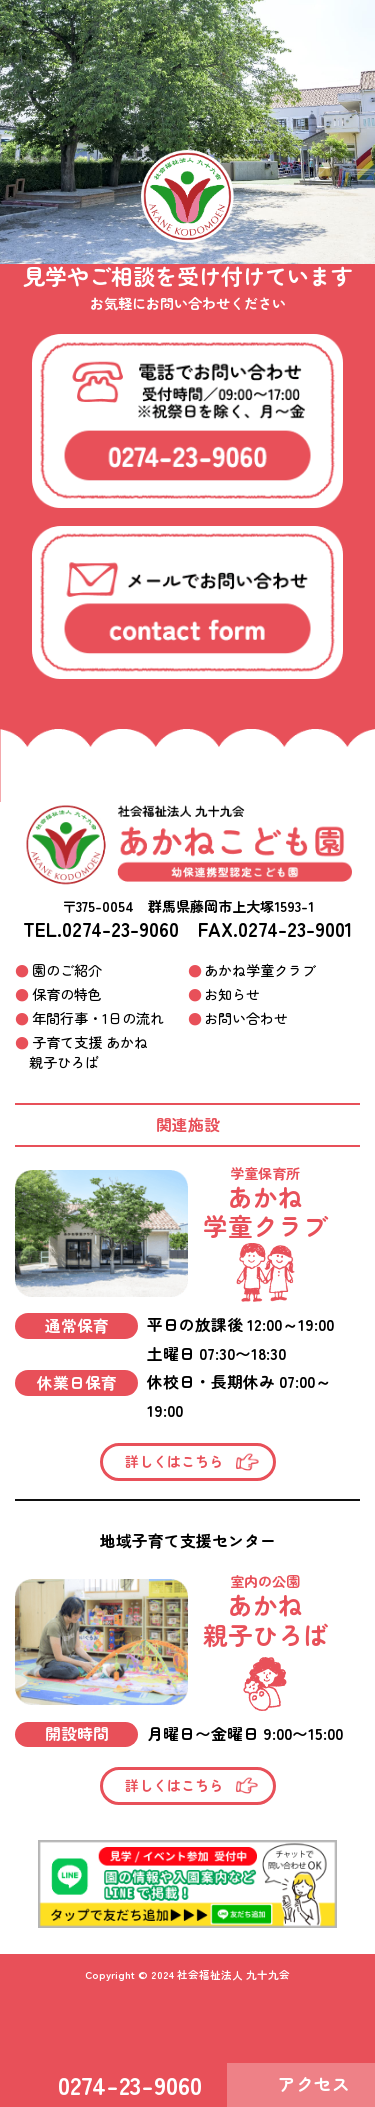 The height and width of the screenshot is (2107, 375). Describe the element at coordinates (67, 970) in the screenshot. I see `園のご紹介` at that location.